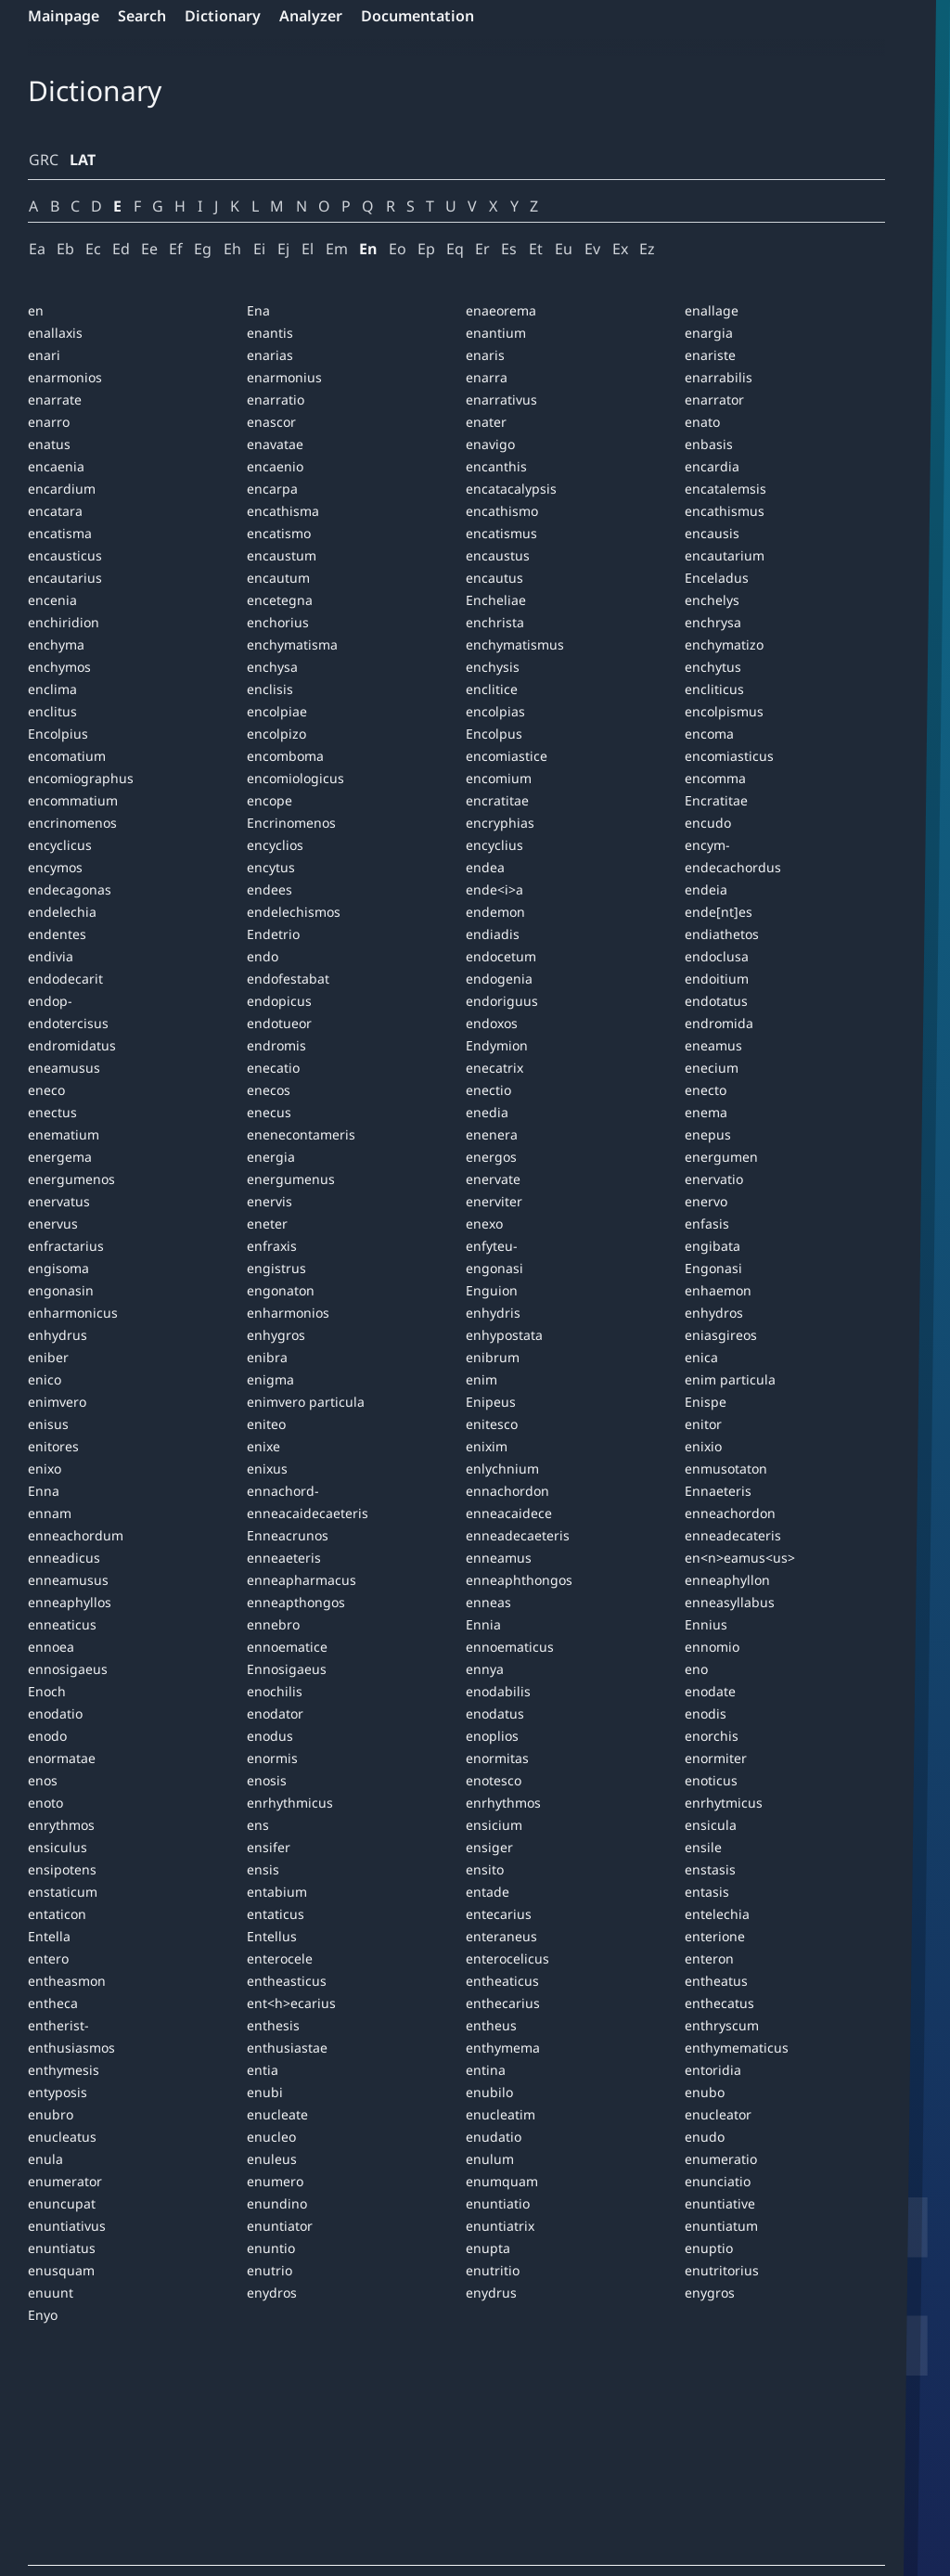 The image size is (950, 2576). Describe the element at coordinates (283, 248) in the screenshot. I see `Ej` at that location.